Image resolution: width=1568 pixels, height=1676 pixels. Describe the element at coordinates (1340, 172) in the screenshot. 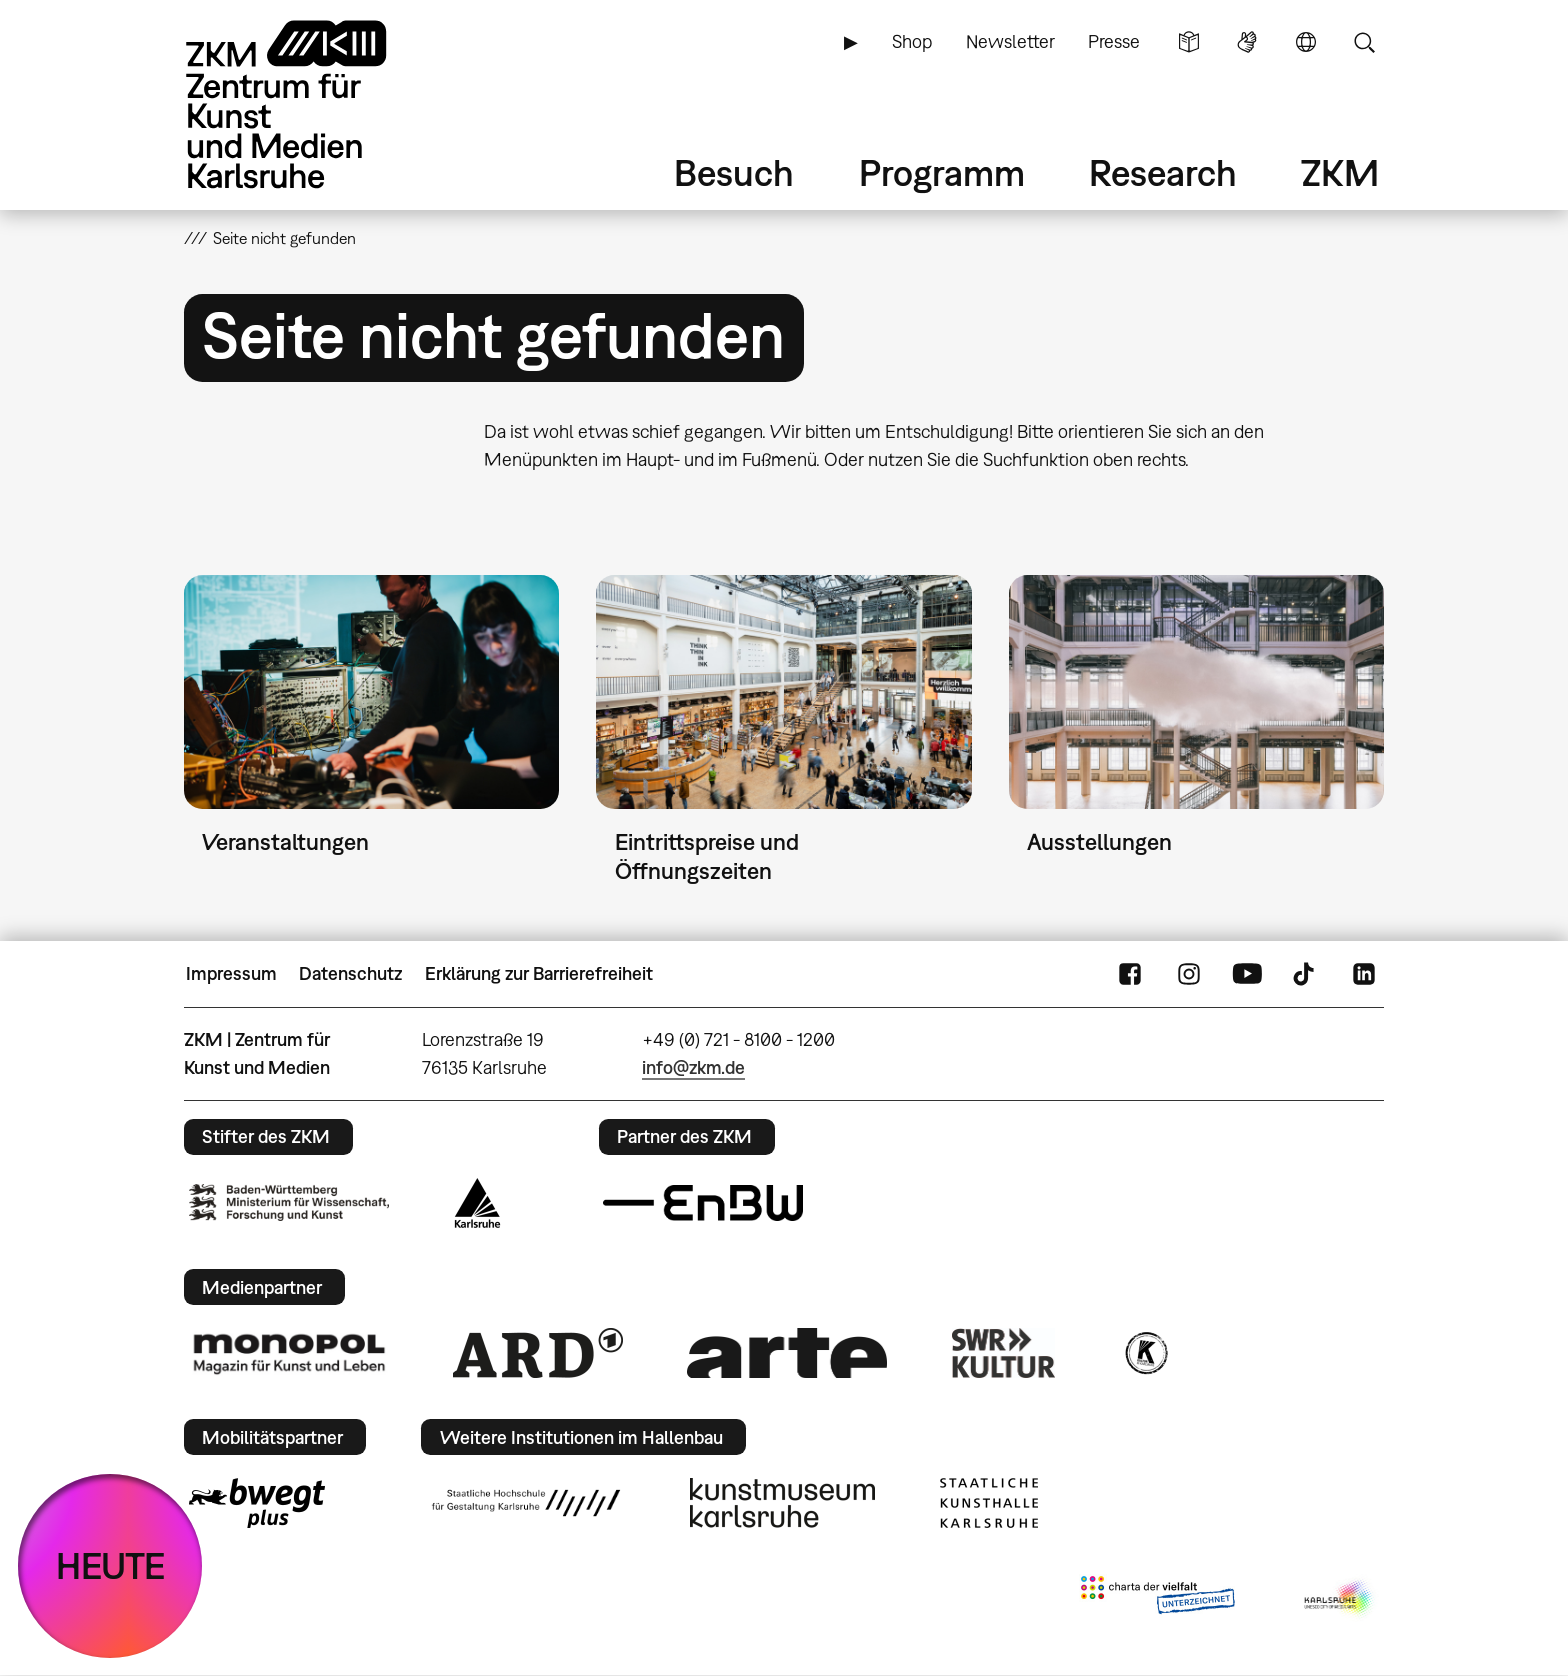

I see `ZKM` at that location.